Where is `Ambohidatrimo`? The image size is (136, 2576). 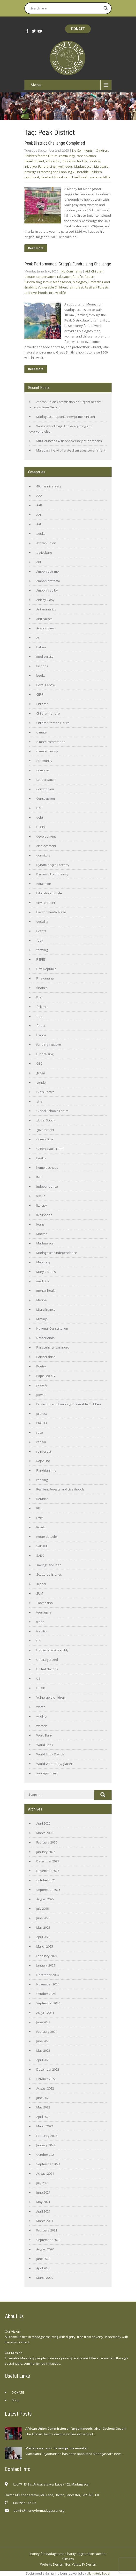
Ambohidatrimo is located at coordinates (47, 571).